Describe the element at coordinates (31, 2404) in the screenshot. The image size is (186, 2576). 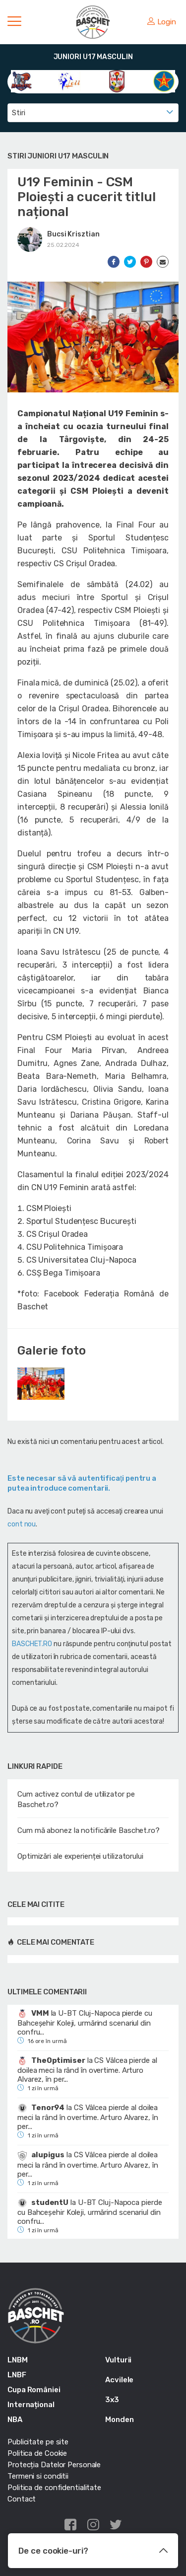
I see `Internațional` at that location.